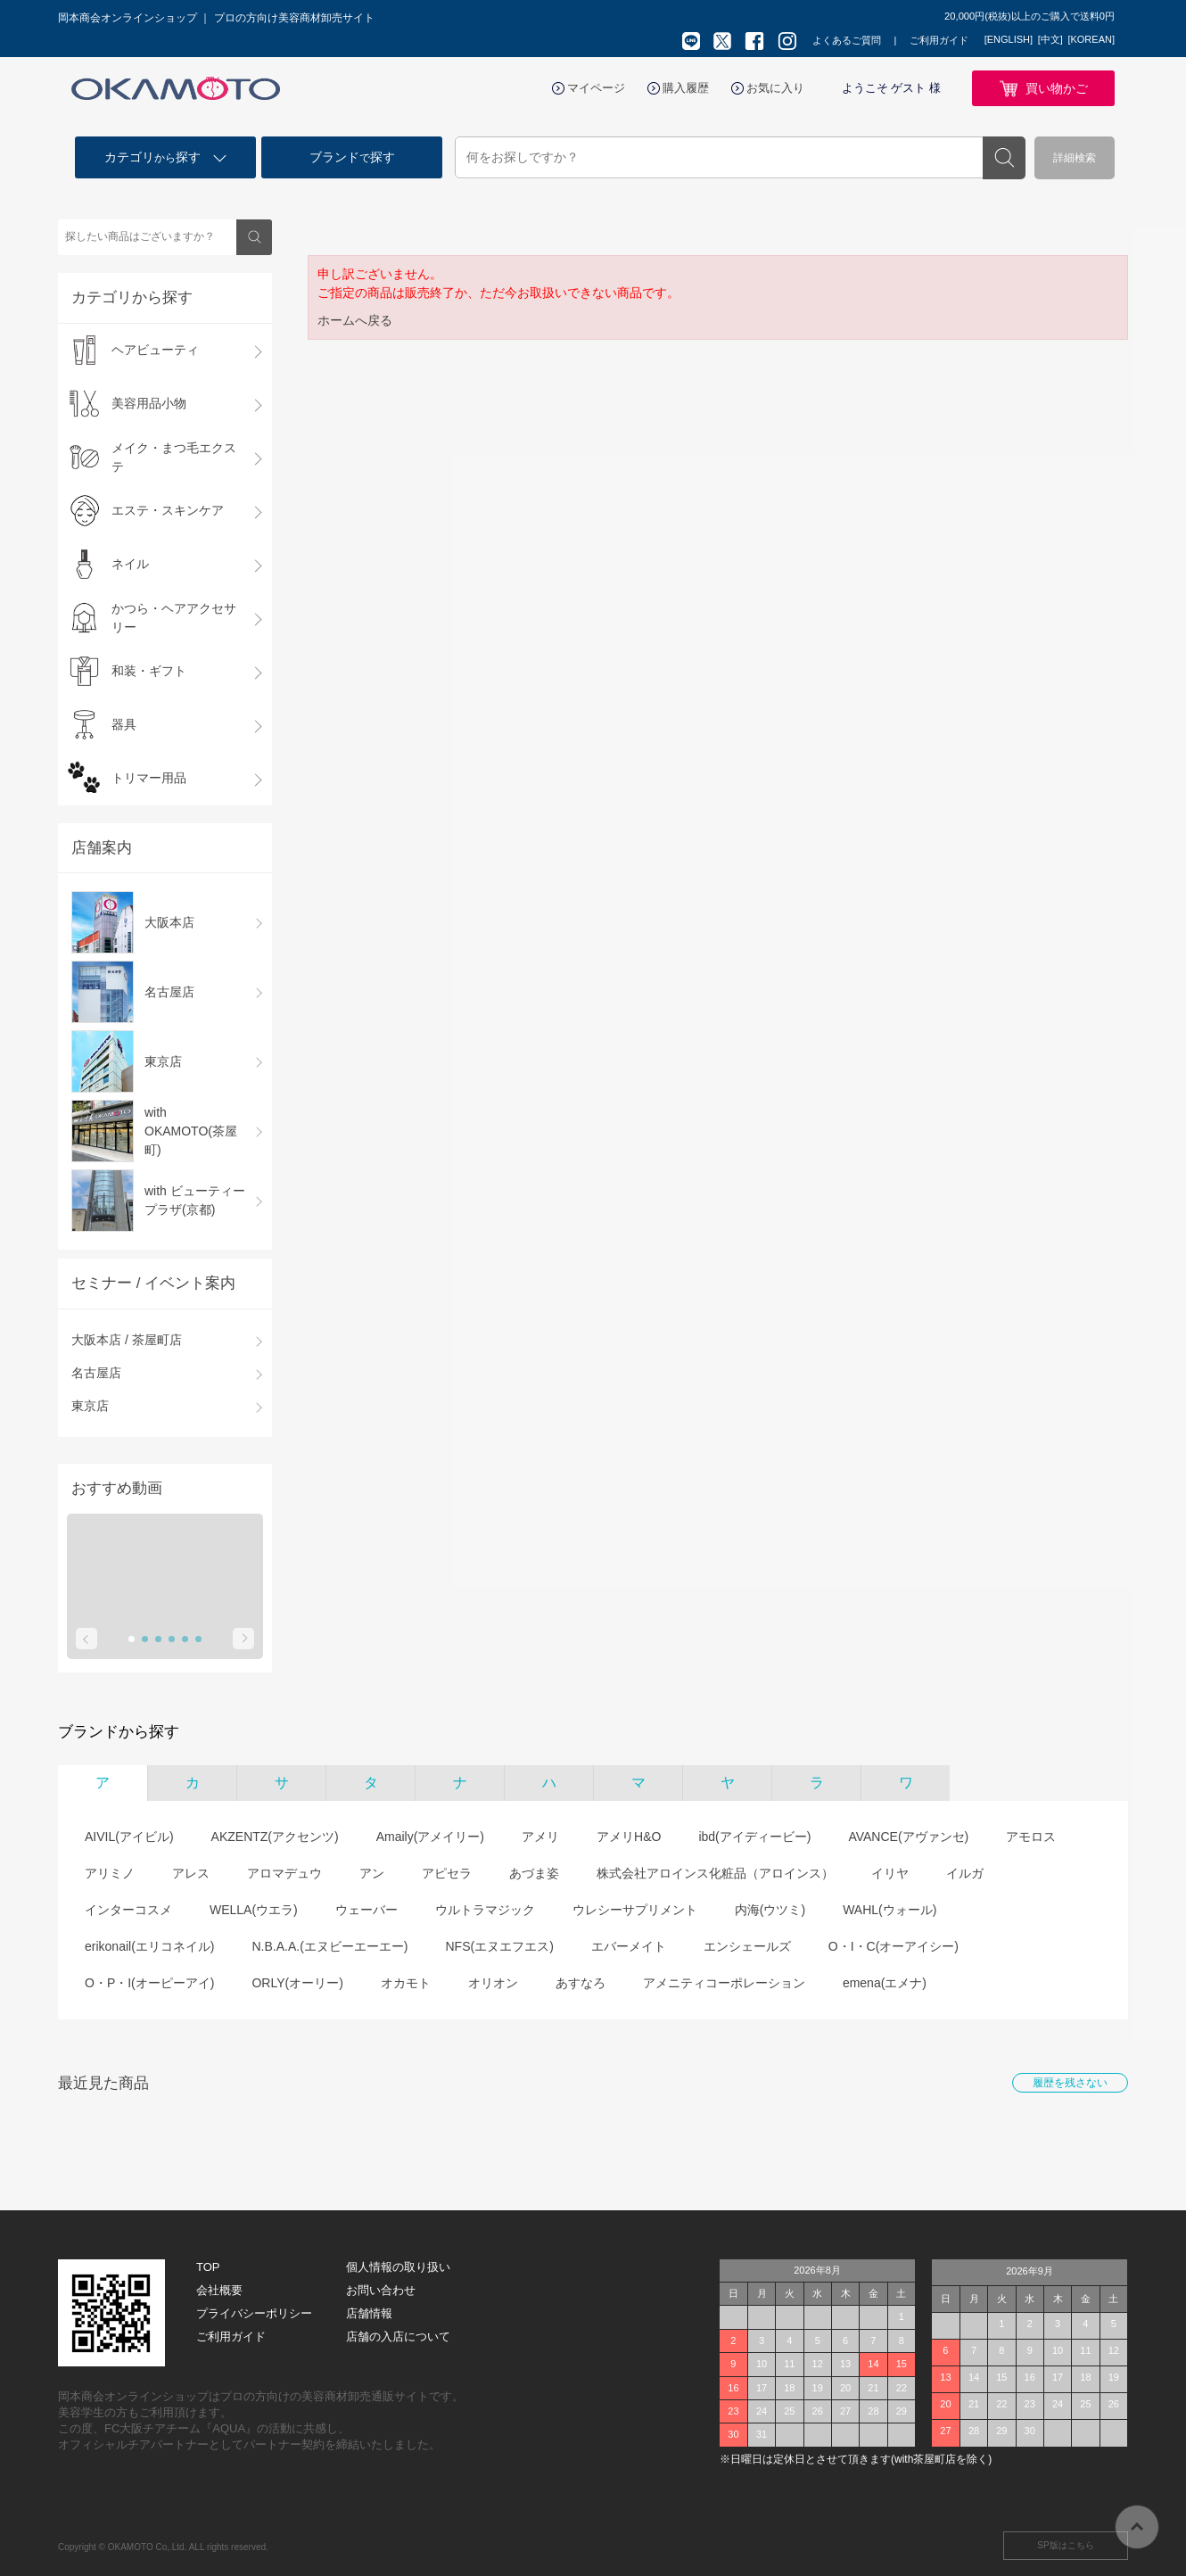 The height and width of the screenshot is (2576, 1186). I want to click on ウェーバー, so click(366, 1910).